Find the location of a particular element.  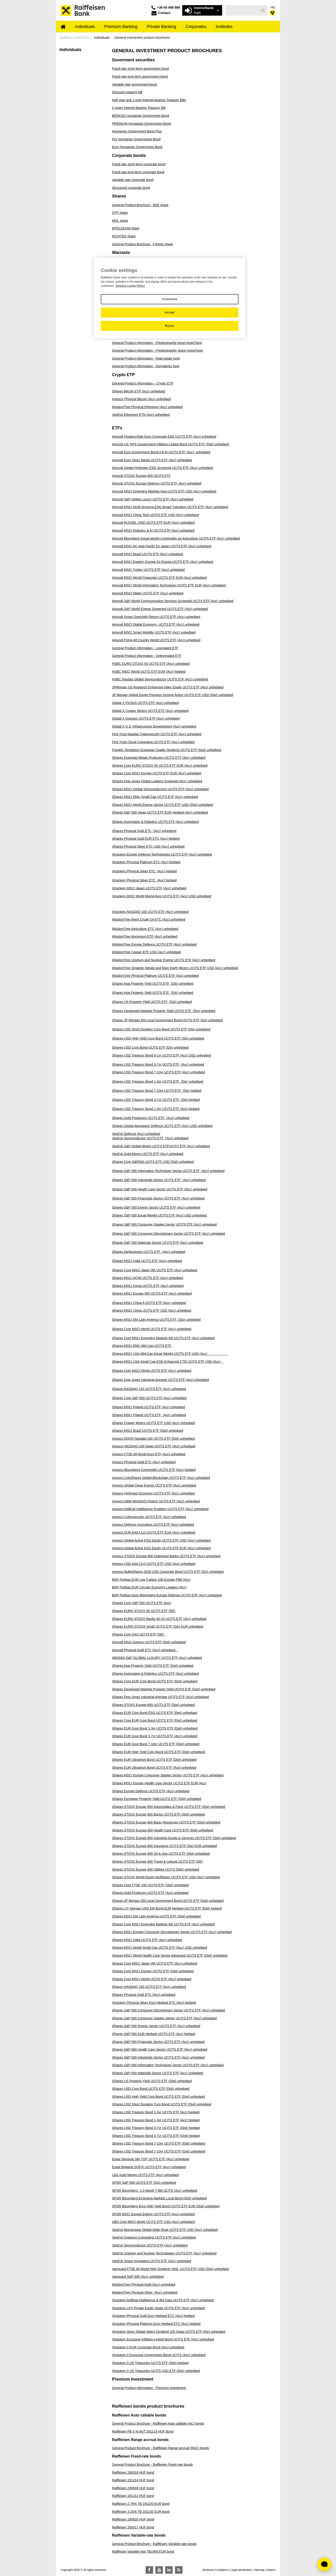

Raiffeisen 2,75% TB 191220 EUR bond is located at coordinates (140, 2504).